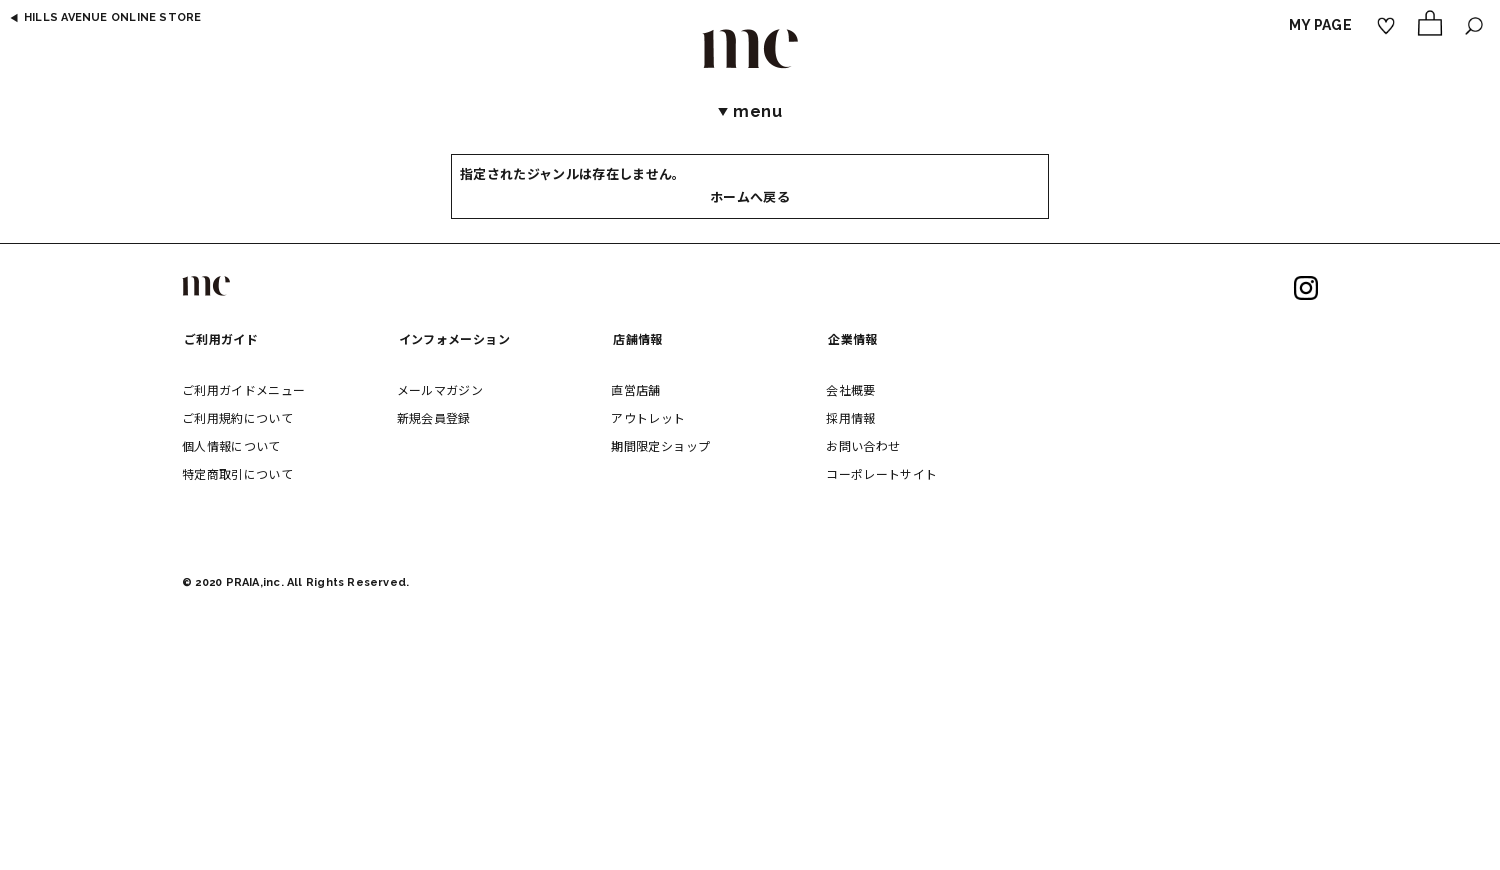  I want to click on メールマガジン, so click(440, 389).